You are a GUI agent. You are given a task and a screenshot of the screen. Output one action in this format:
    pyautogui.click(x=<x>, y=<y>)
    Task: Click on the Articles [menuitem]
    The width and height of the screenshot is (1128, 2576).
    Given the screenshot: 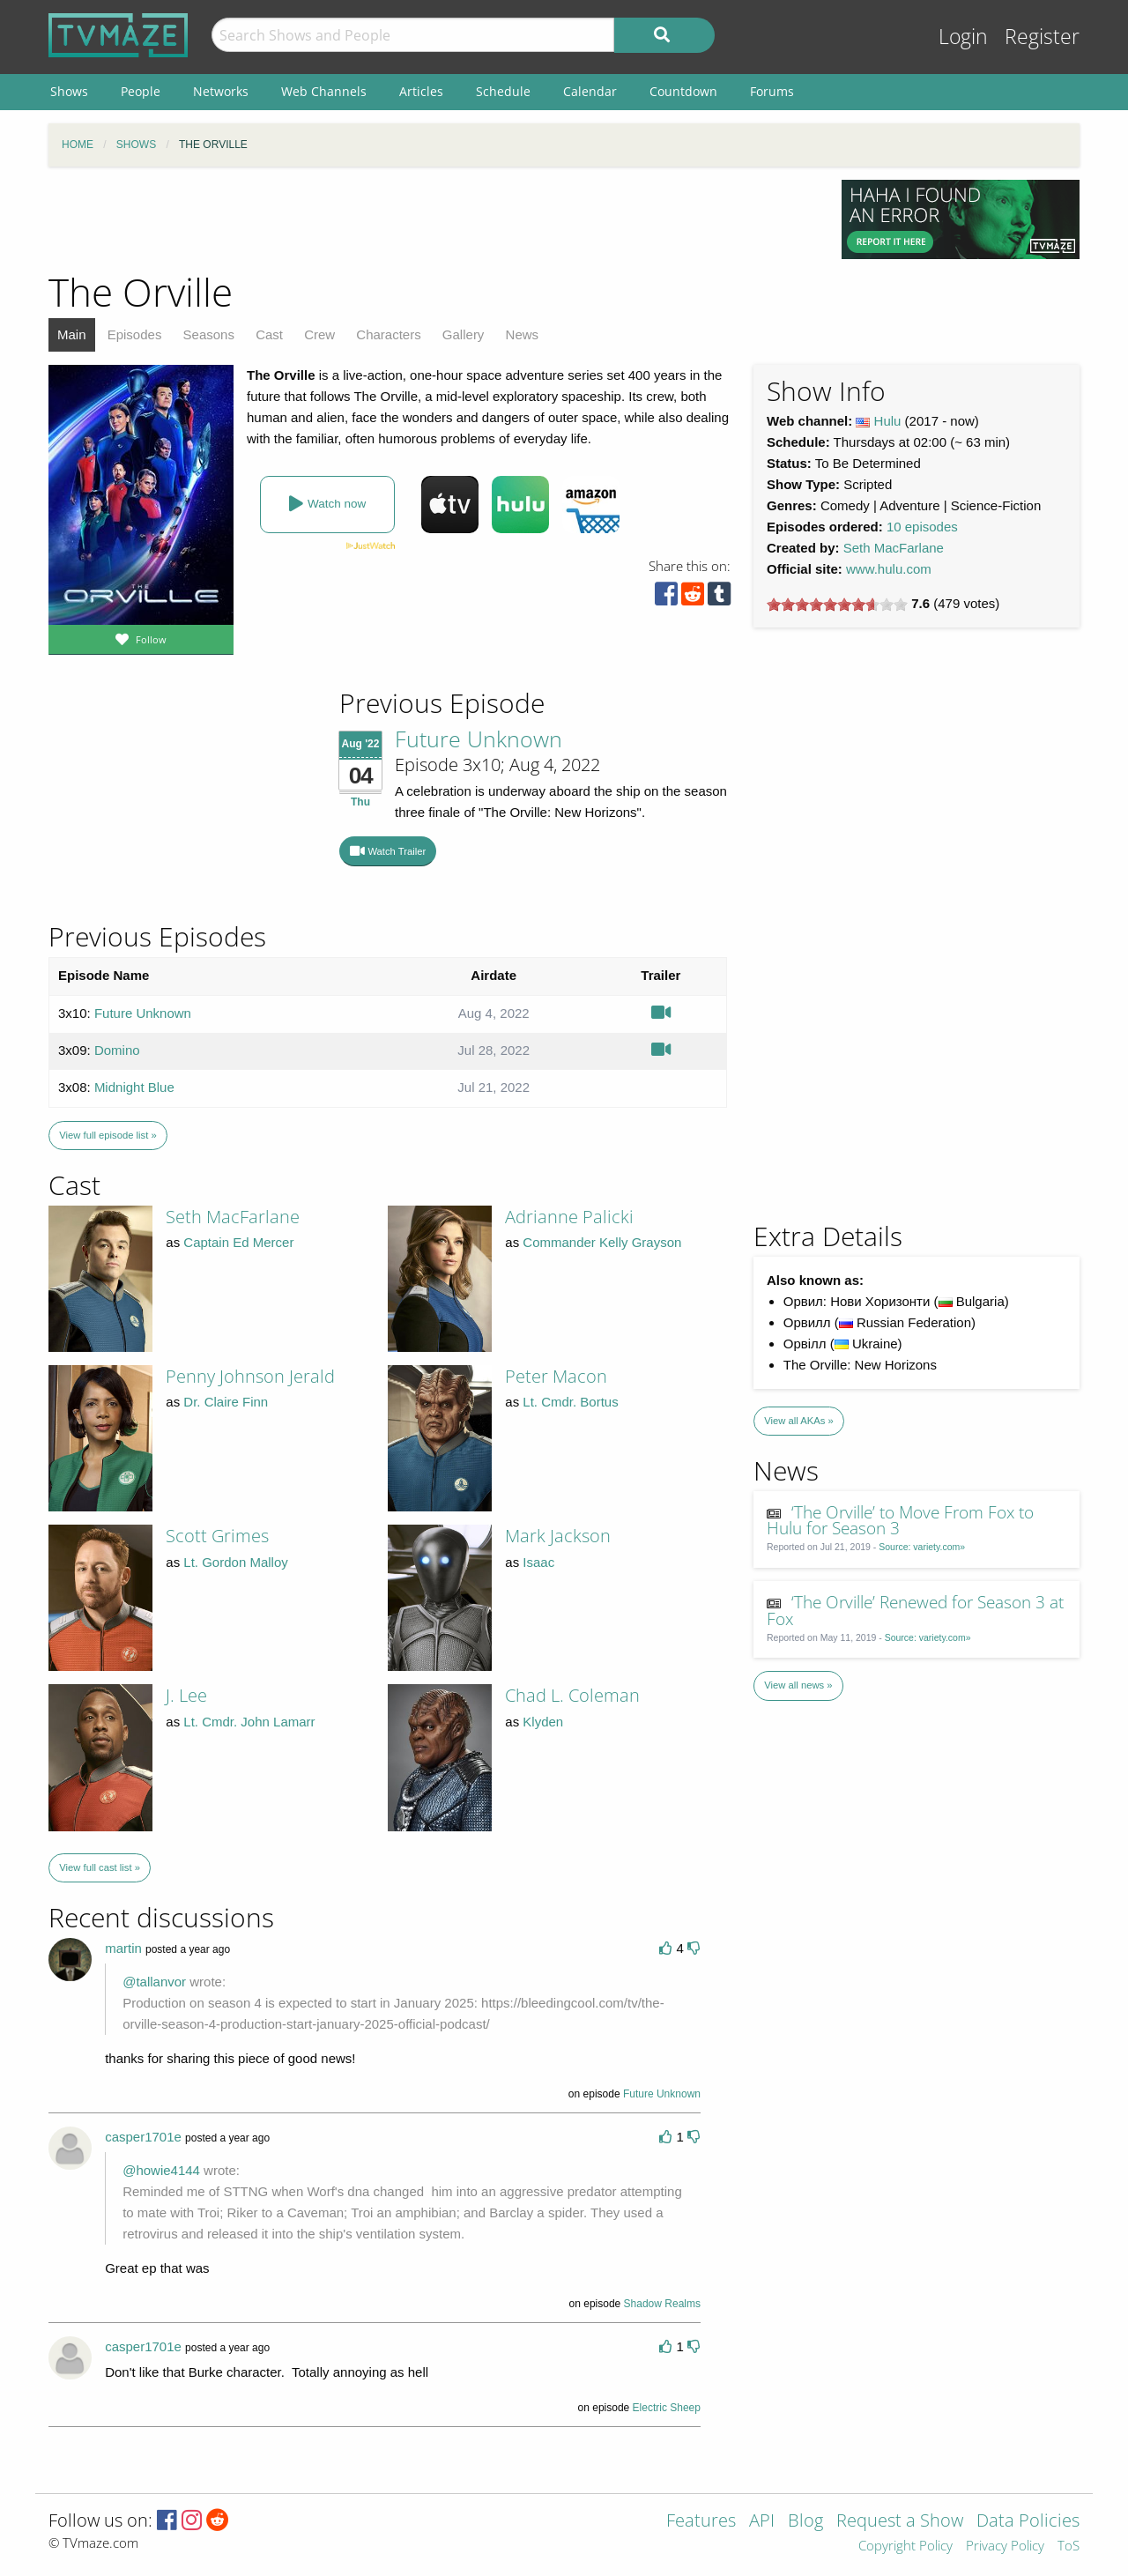 What is the action you would take?
    pyautogui.click(x=421, y=91)
    